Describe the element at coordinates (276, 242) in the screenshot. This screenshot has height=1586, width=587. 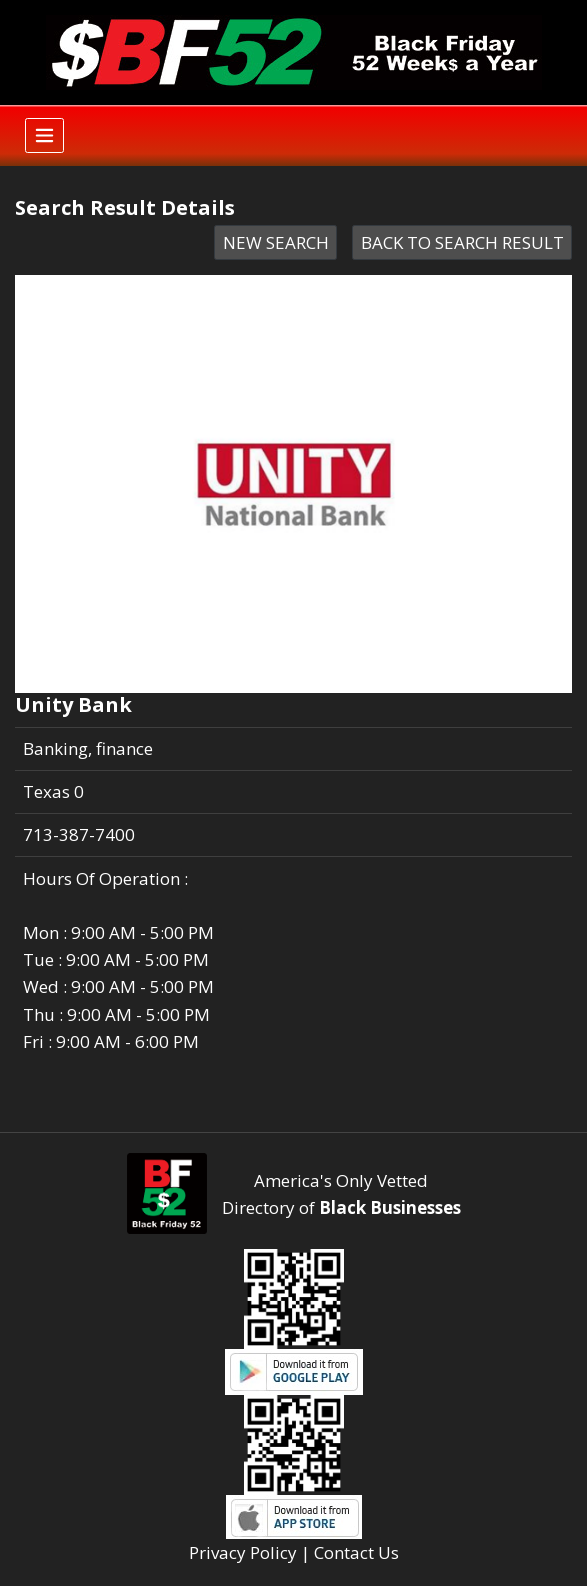
I see `NEW SEARCH` at that location.